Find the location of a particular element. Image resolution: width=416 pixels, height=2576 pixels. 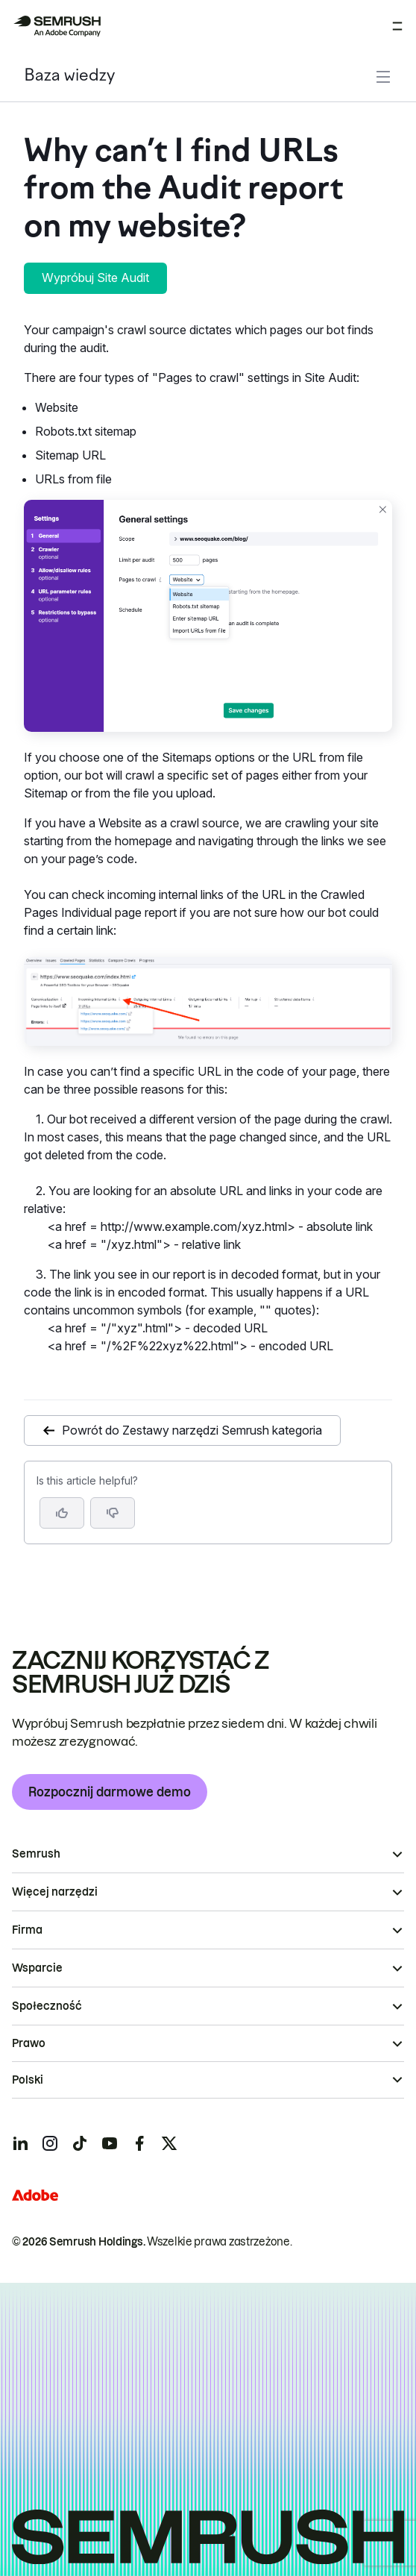

Firma is located at coordinates (27, 1930).